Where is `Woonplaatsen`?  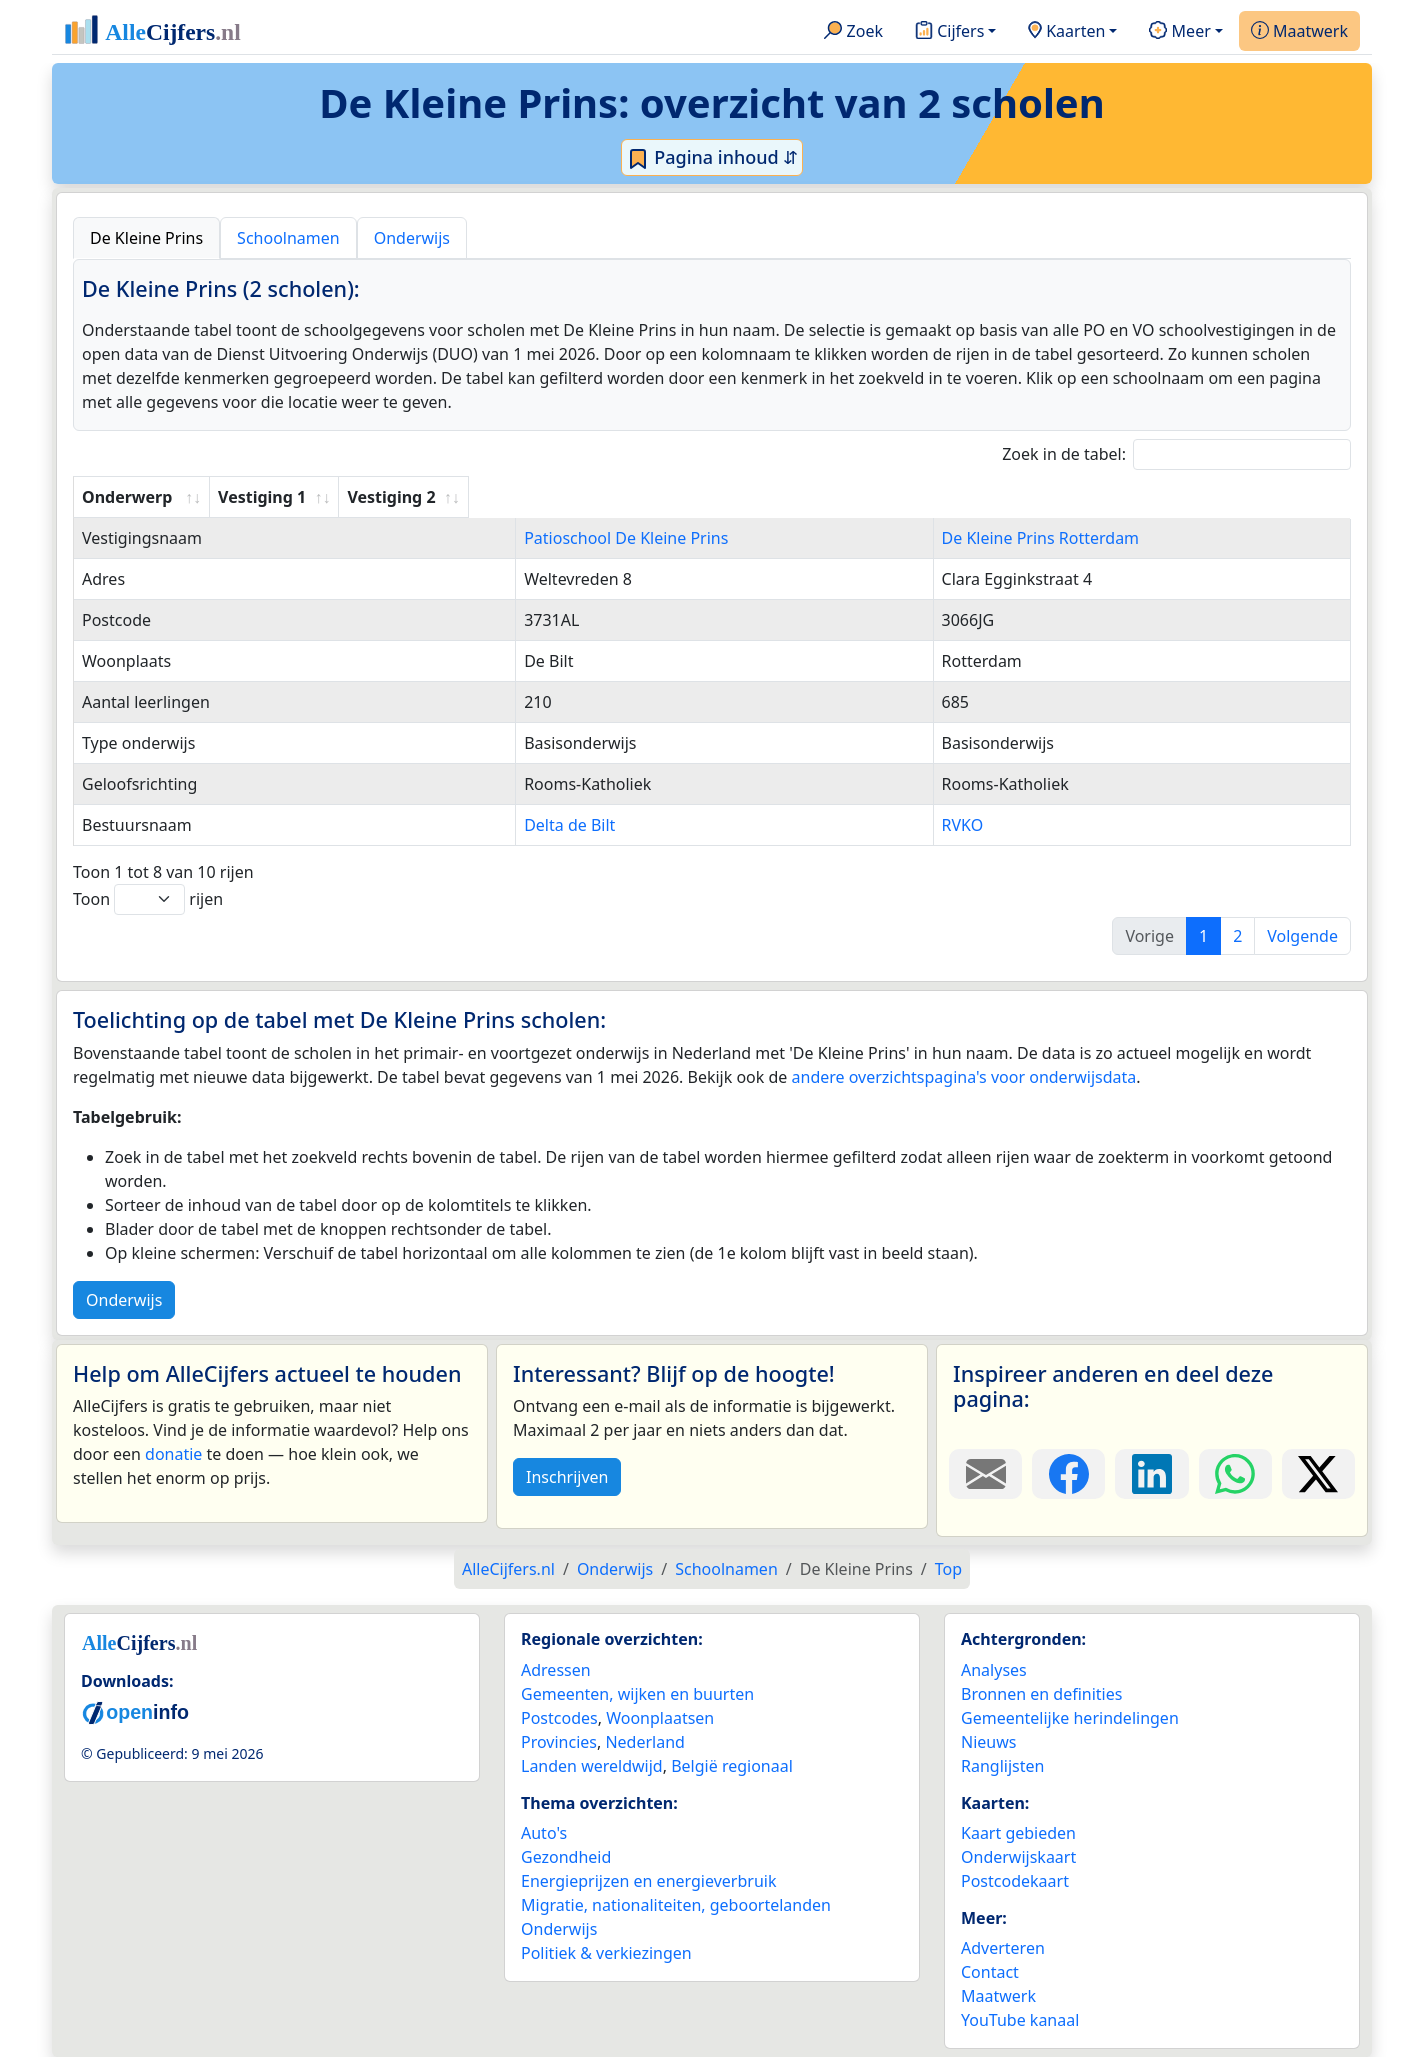
Woonplaatsen is located at coordinates (660, 1718).